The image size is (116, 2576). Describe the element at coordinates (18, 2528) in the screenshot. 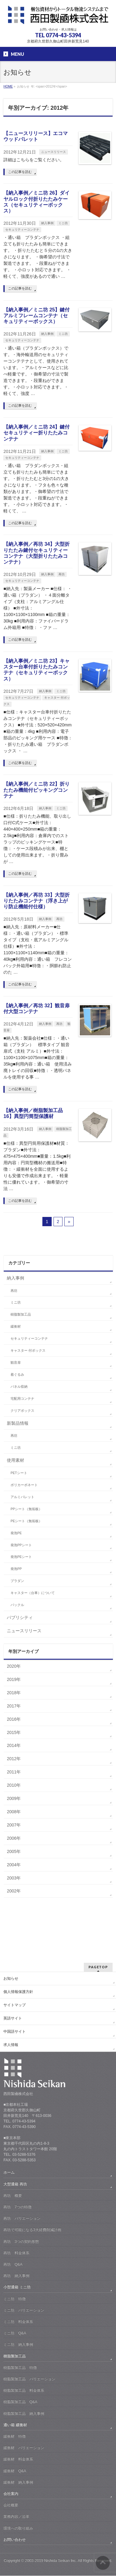

I see `環境への取り組み` at that location.